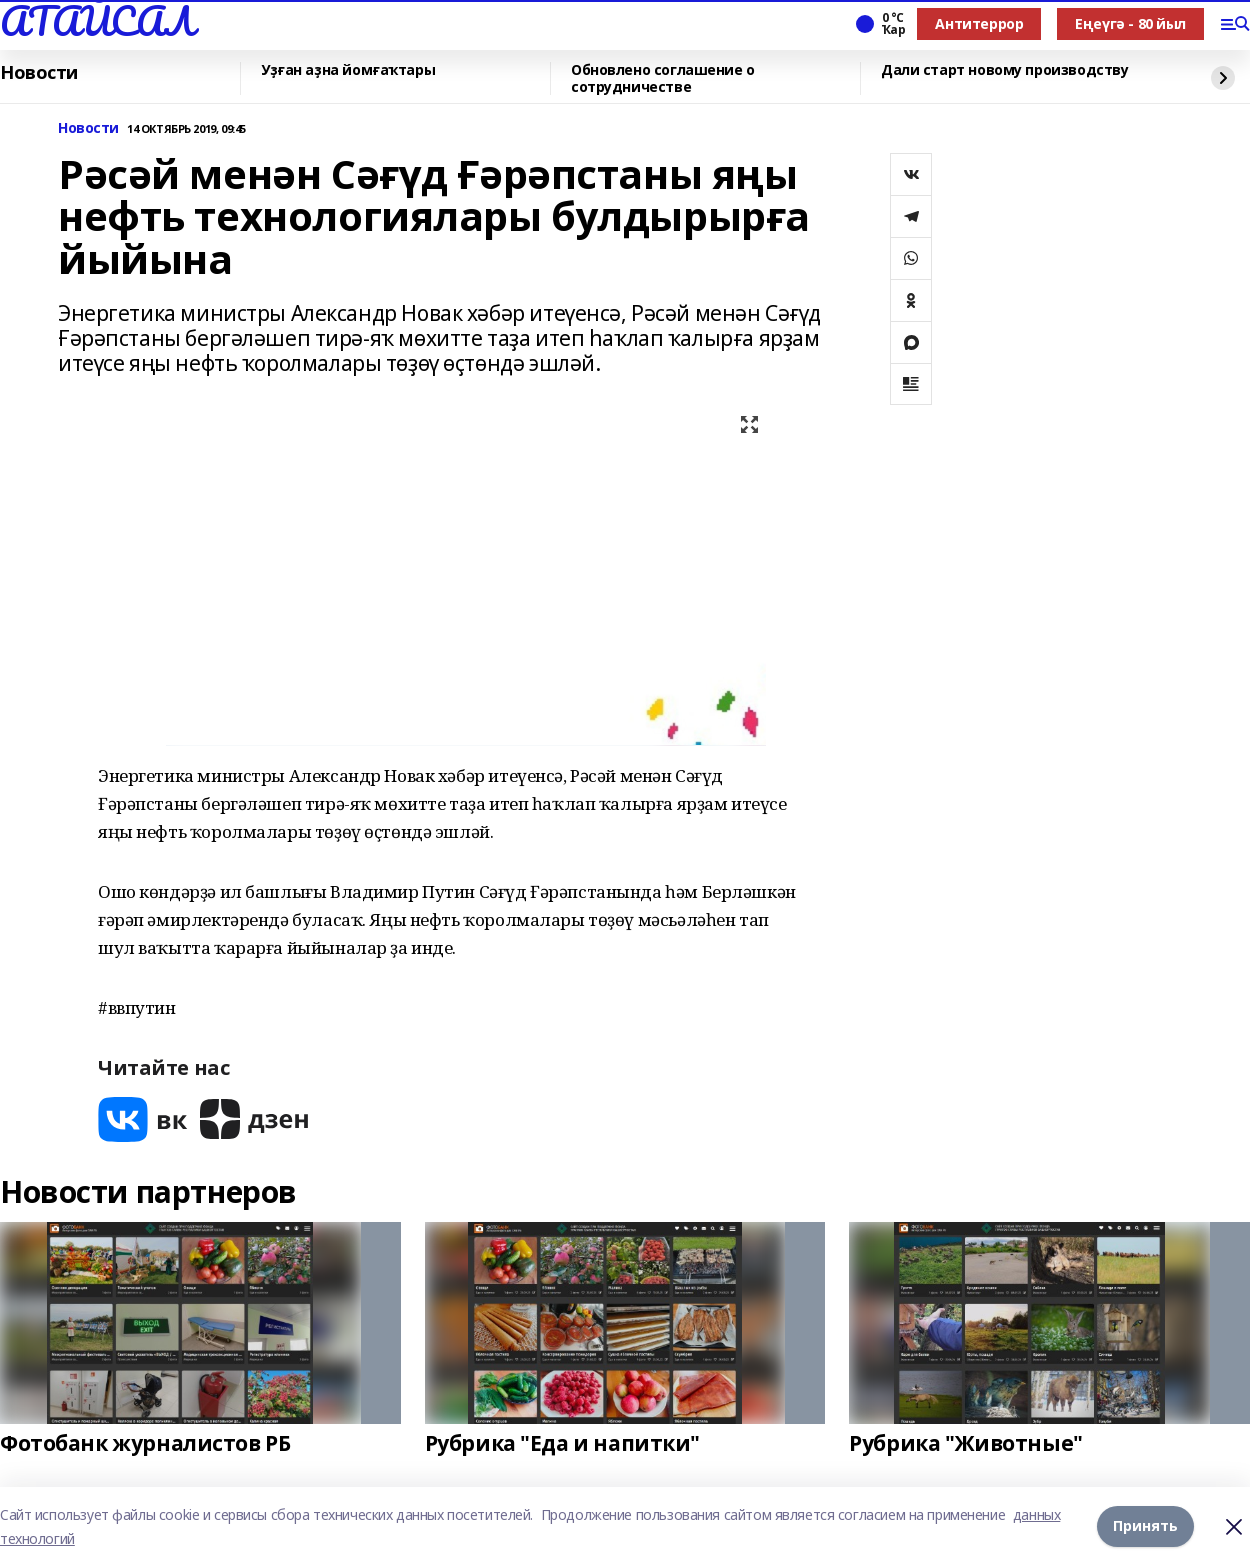 The image size is (1250, 1567). I want to click on Принять, so click(1145, 1526).